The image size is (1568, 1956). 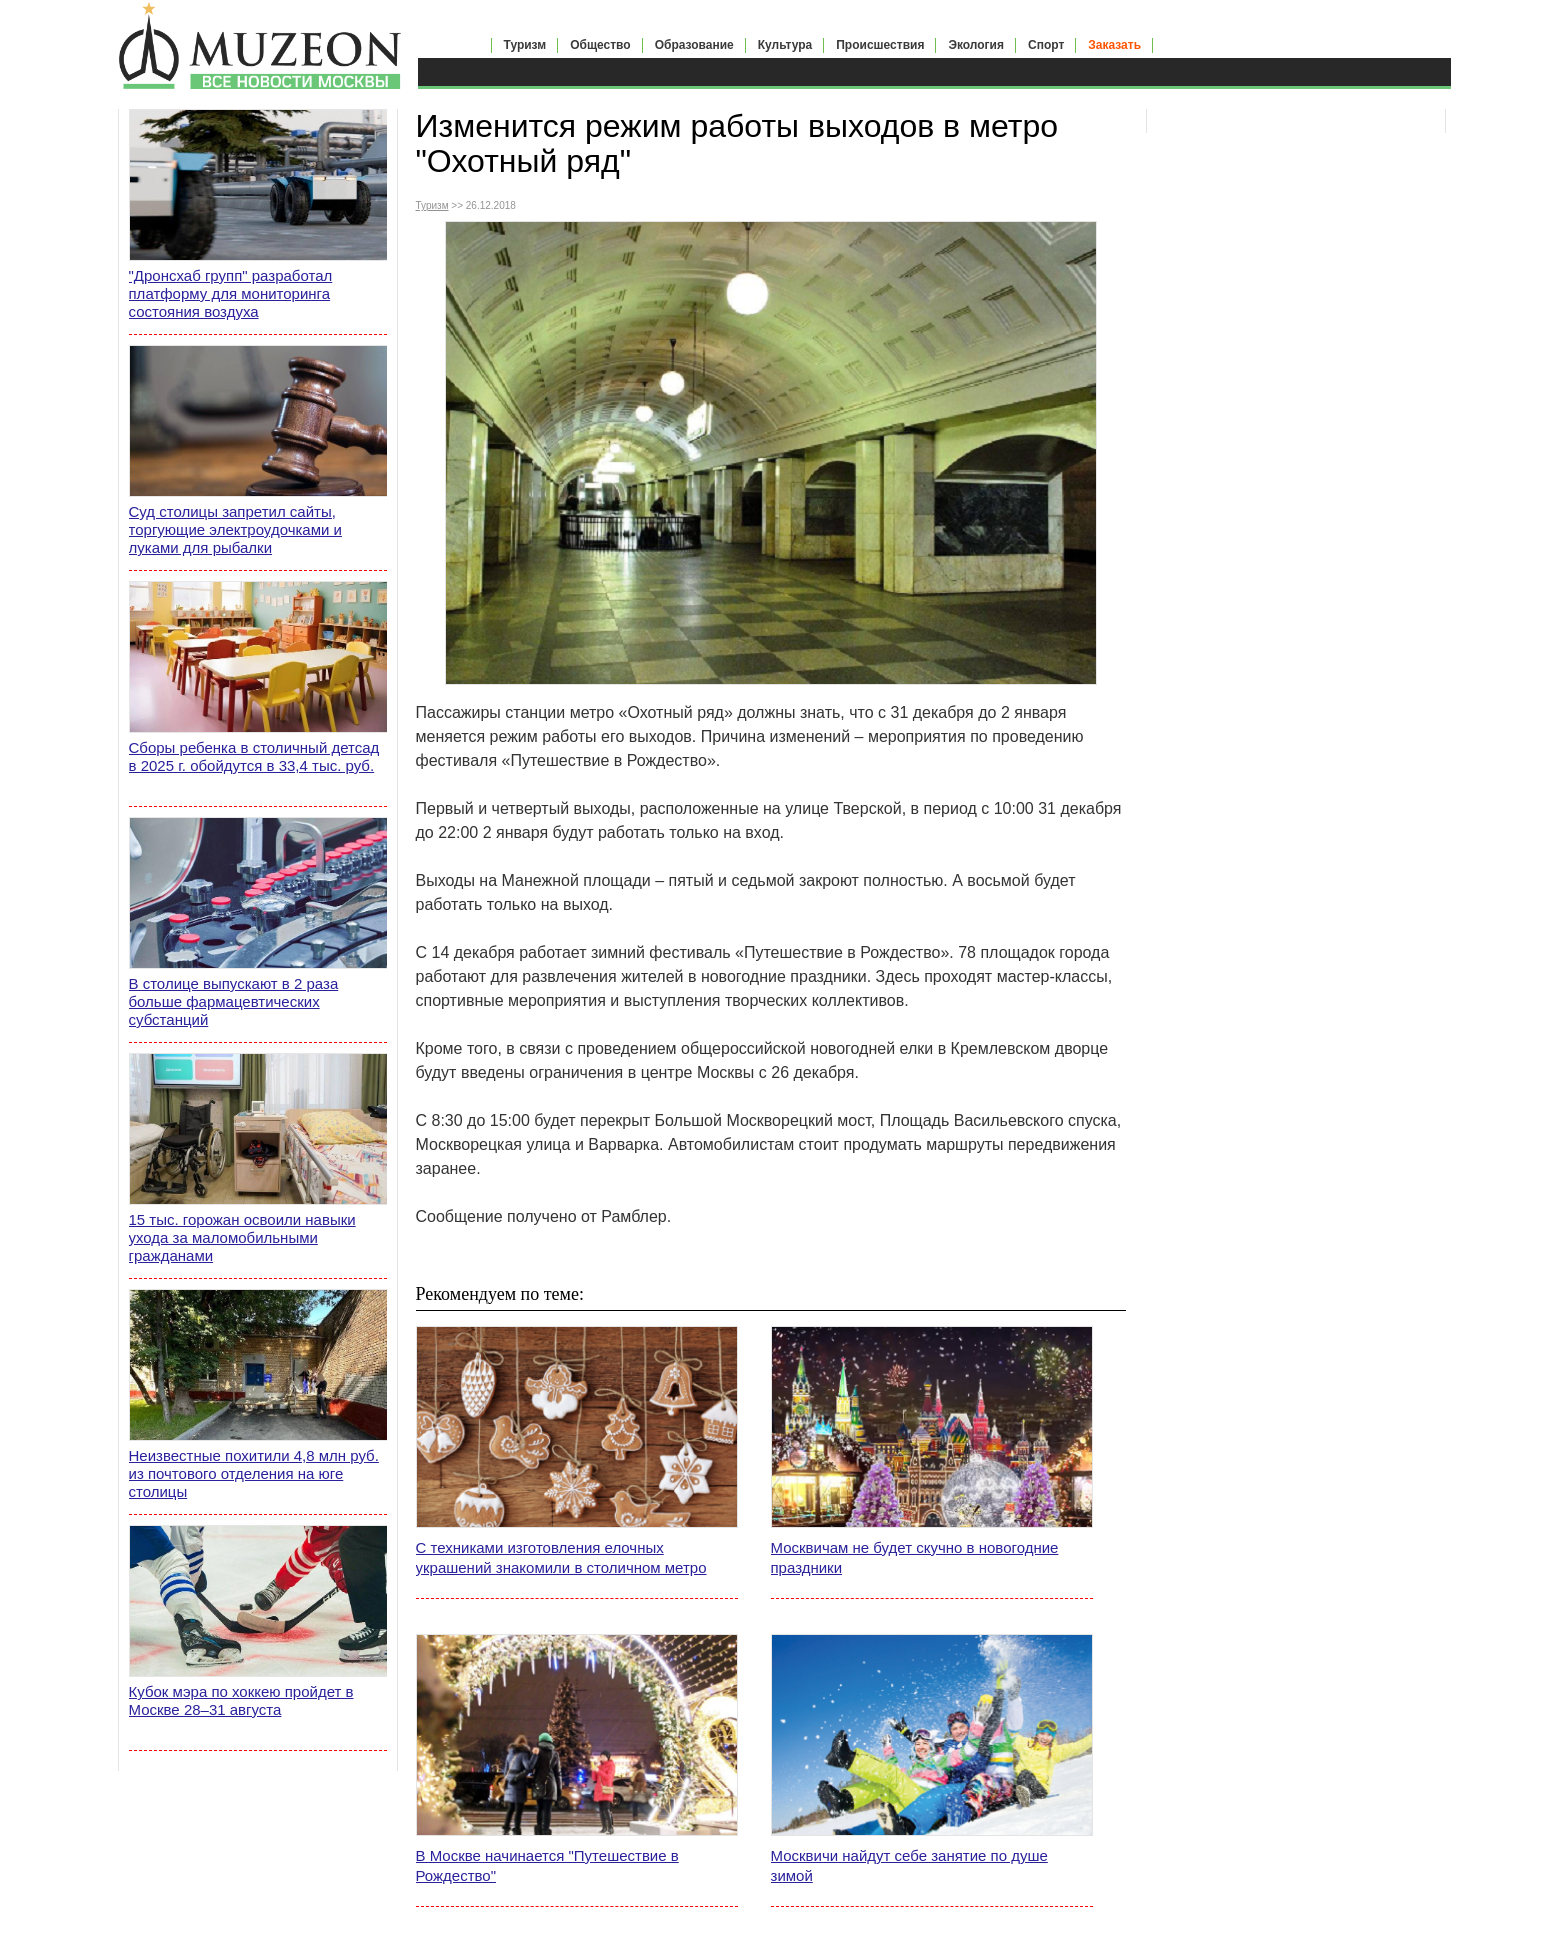 I want to click on Экология, so click(x=976, y=45).